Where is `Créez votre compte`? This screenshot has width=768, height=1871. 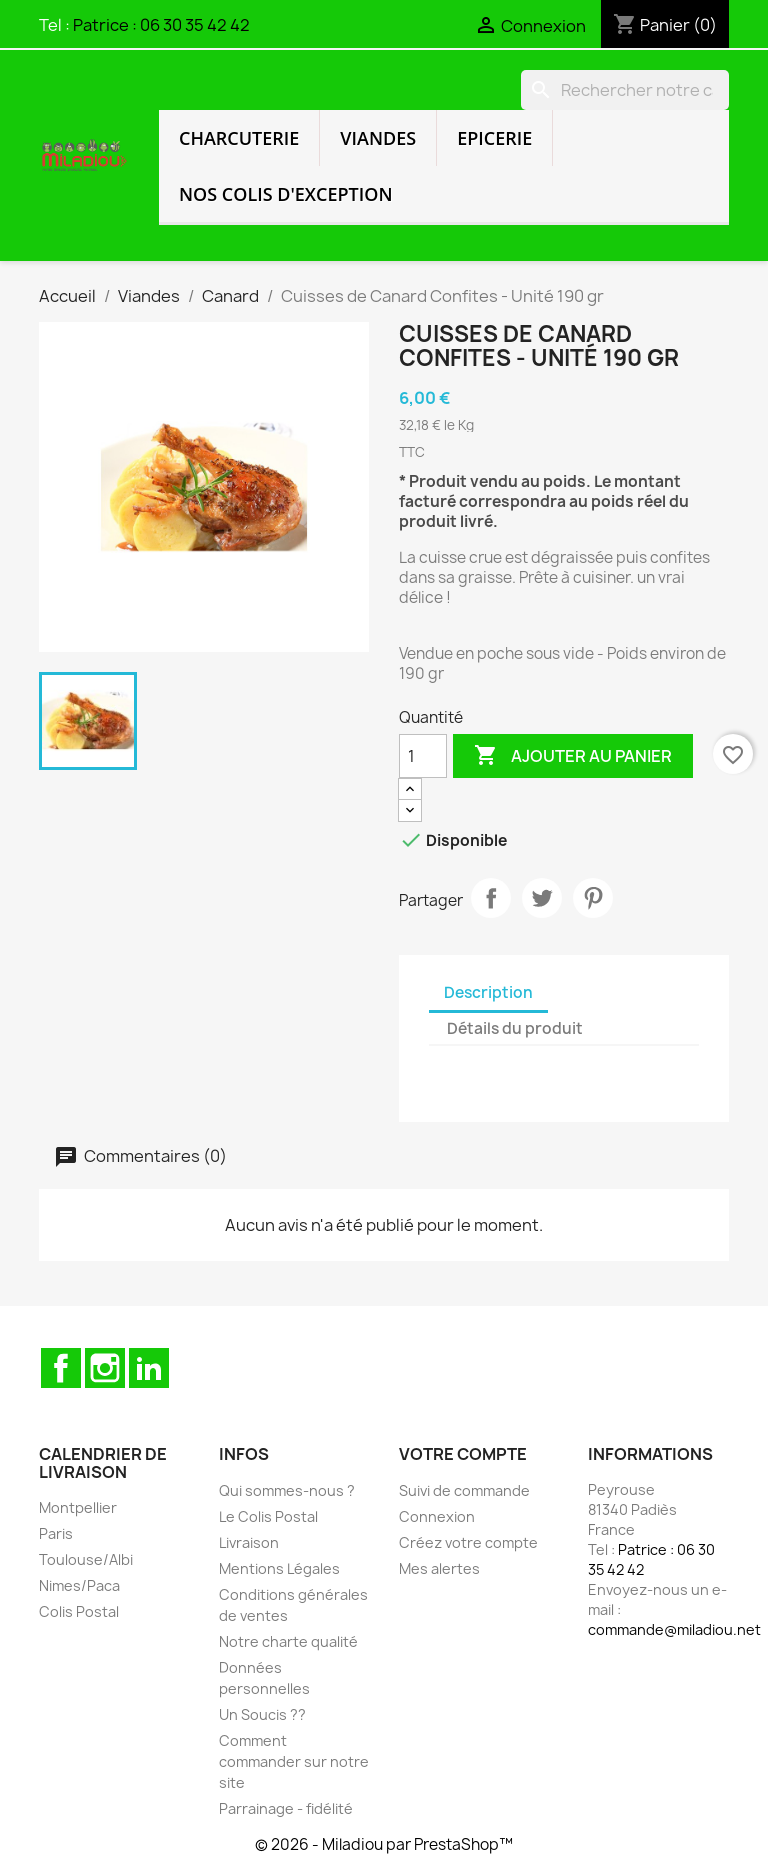
Créez votre compte is located at coordinates (468, 1542).